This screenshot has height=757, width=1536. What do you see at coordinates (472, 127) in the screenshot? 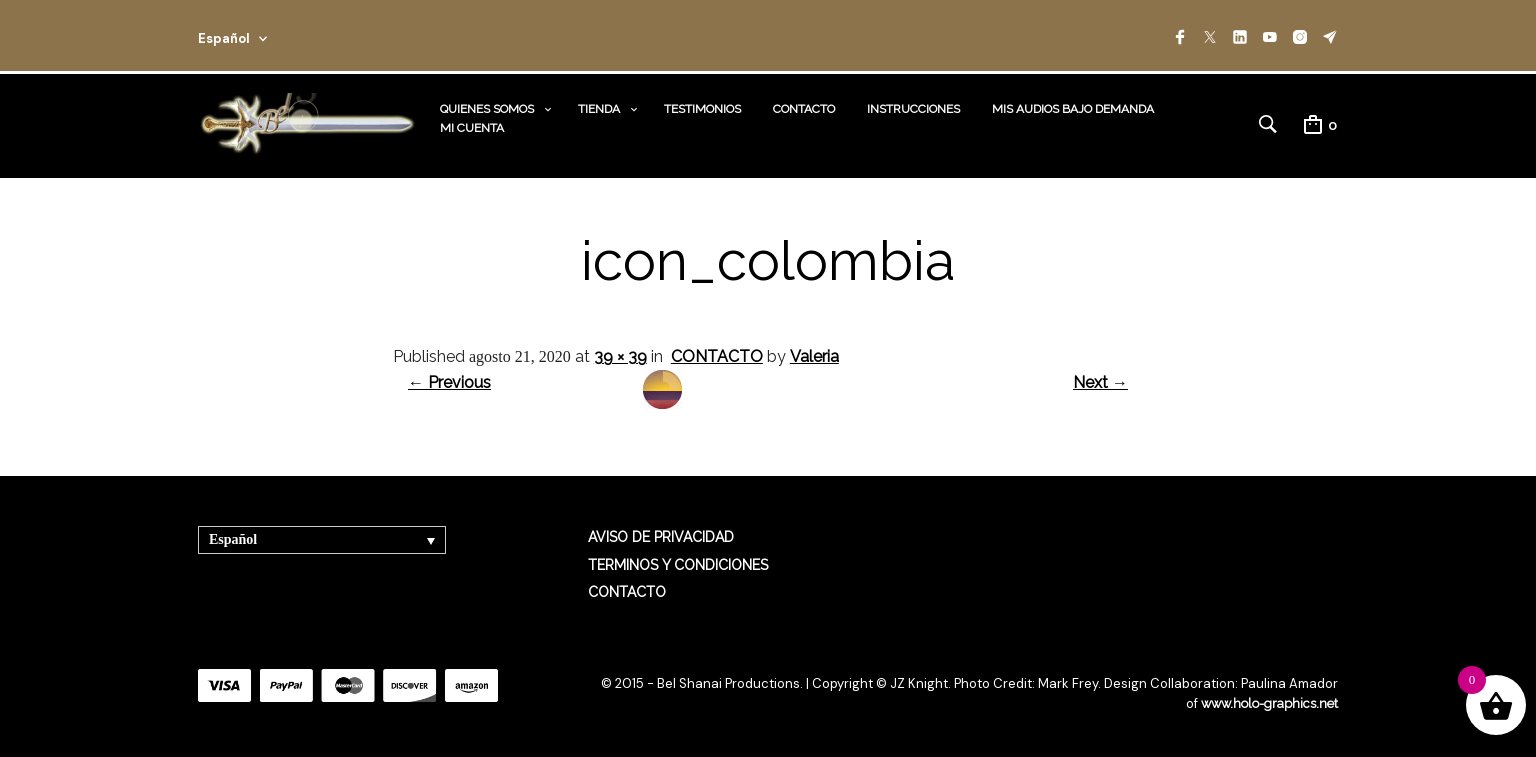
I see `MI CUENTA` at bounding box center [472, 127].